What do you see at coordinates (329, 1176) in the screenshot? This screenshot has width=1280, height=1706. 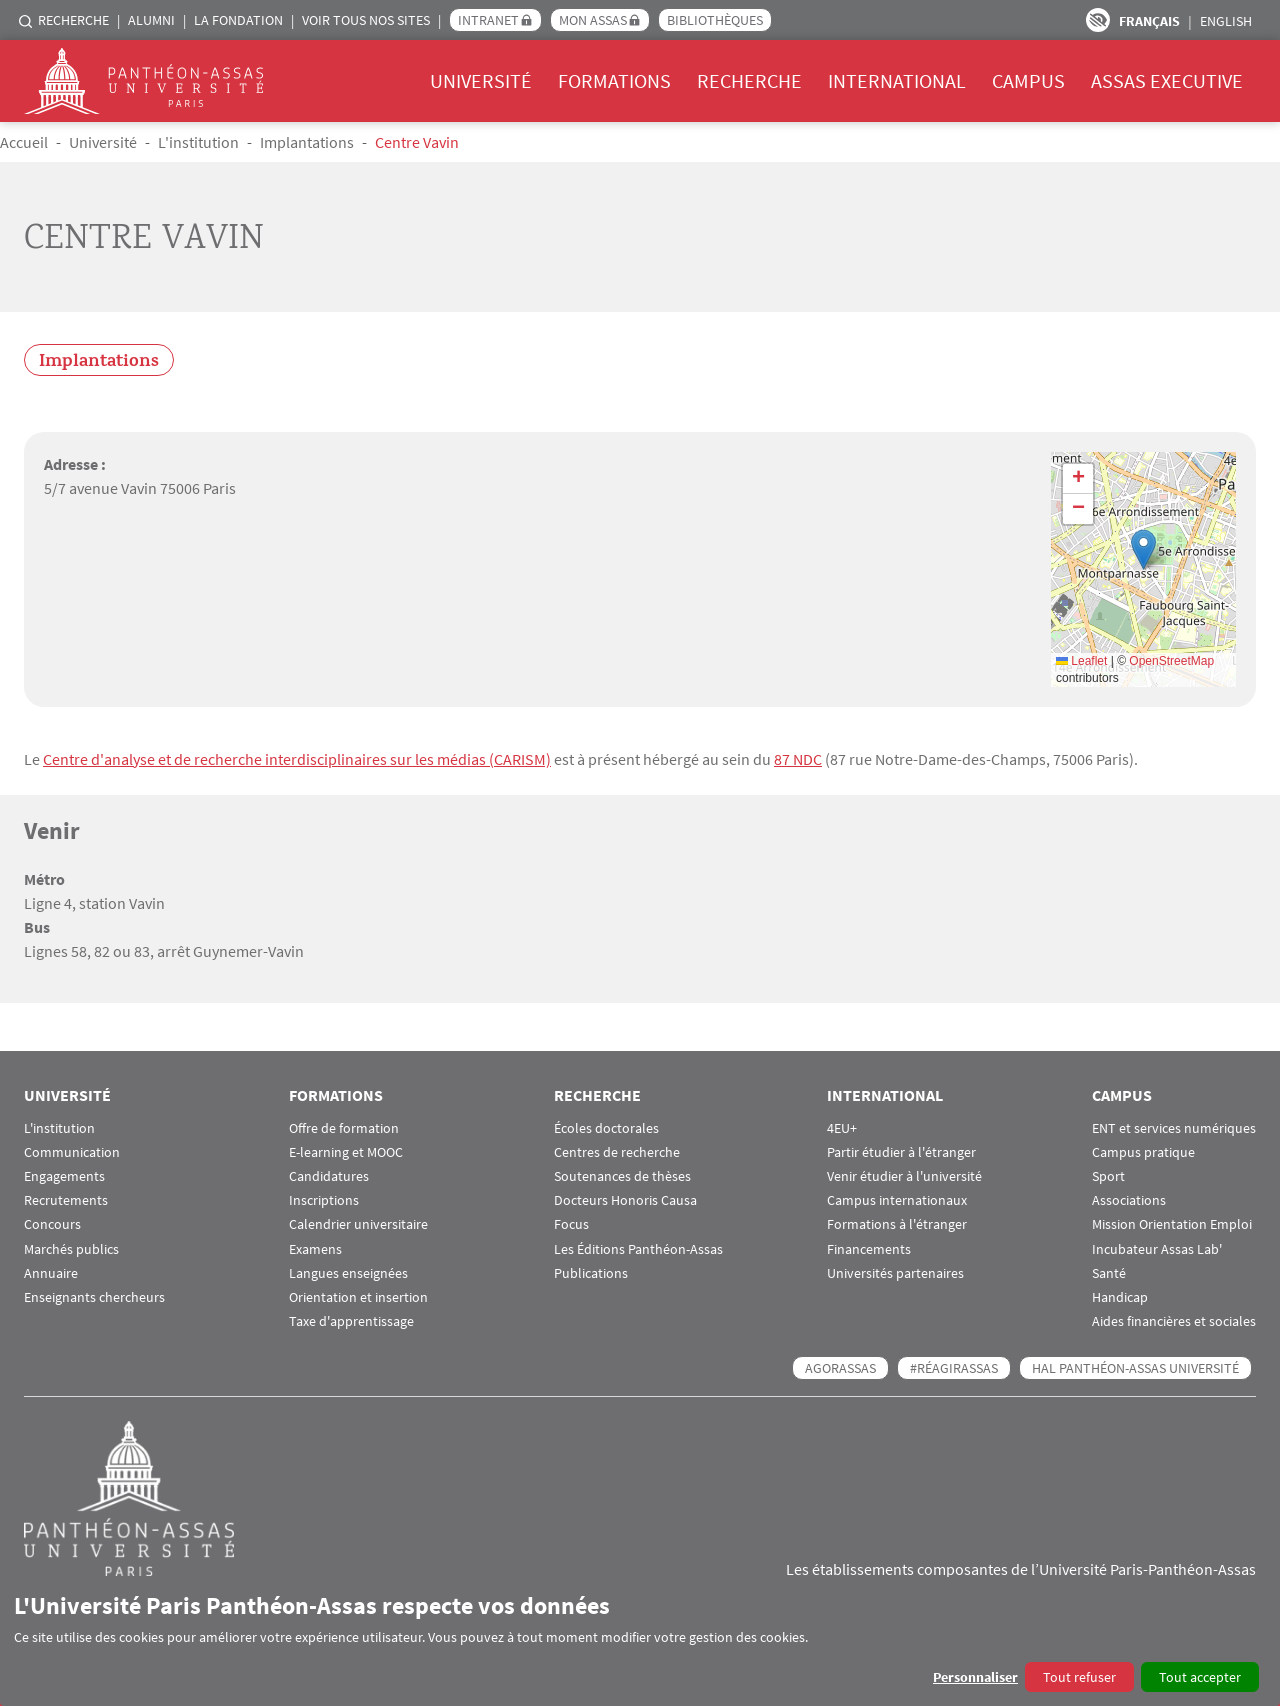 I see `Candidatures` at bounding box center [329, 1176].